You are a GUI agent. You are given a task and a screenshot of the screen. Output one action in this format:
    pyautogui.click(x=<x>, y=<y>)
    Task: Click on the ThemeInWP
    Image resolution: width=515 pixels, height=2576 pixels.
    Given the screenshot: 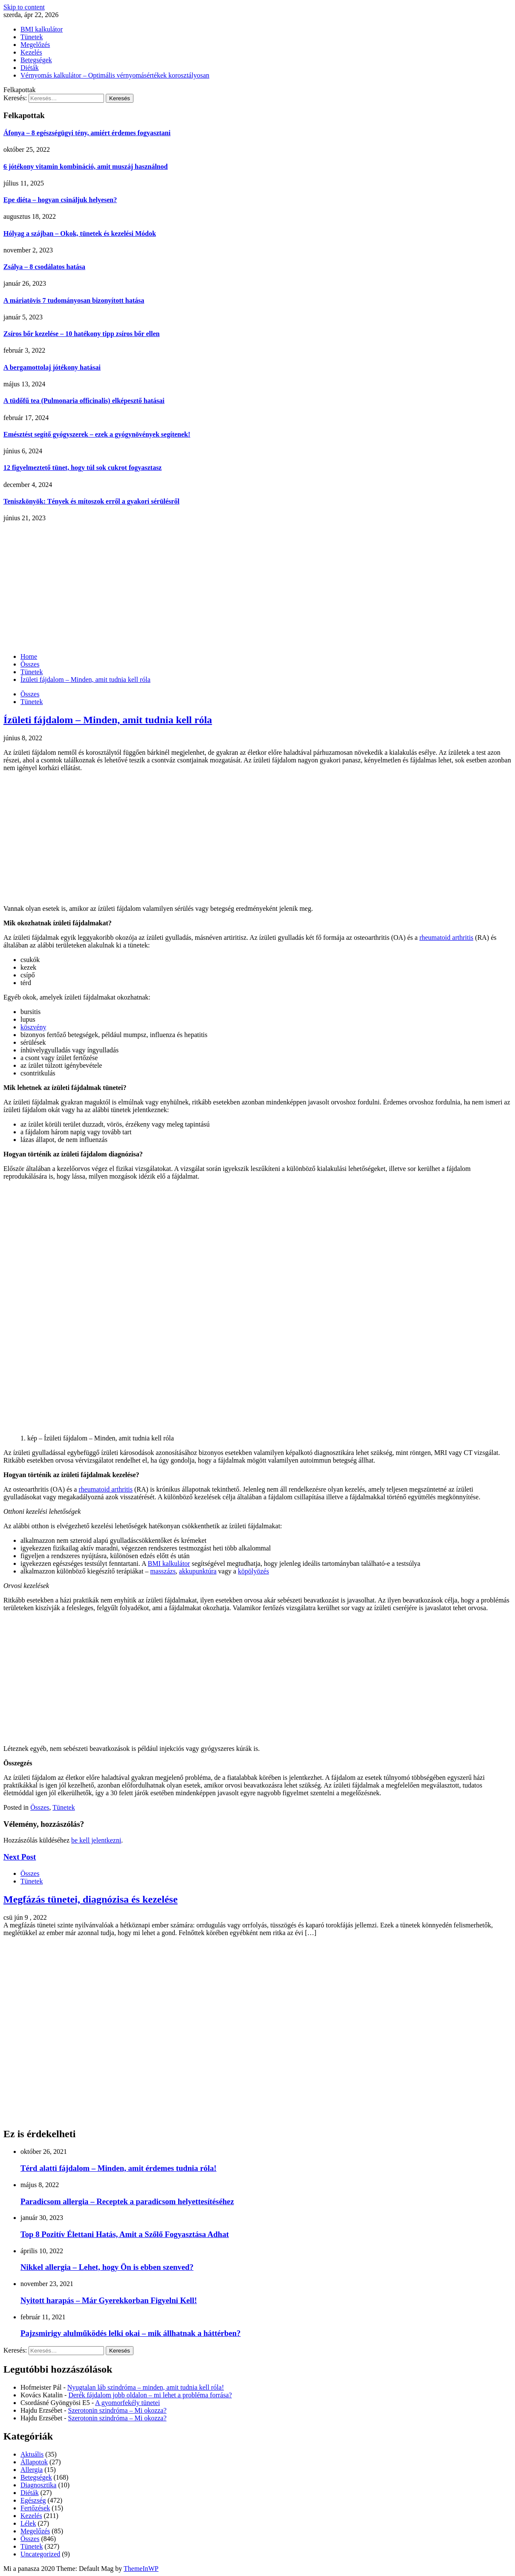 What is the action you would take?
    pyautogui.click(x=141, y=2568)
    